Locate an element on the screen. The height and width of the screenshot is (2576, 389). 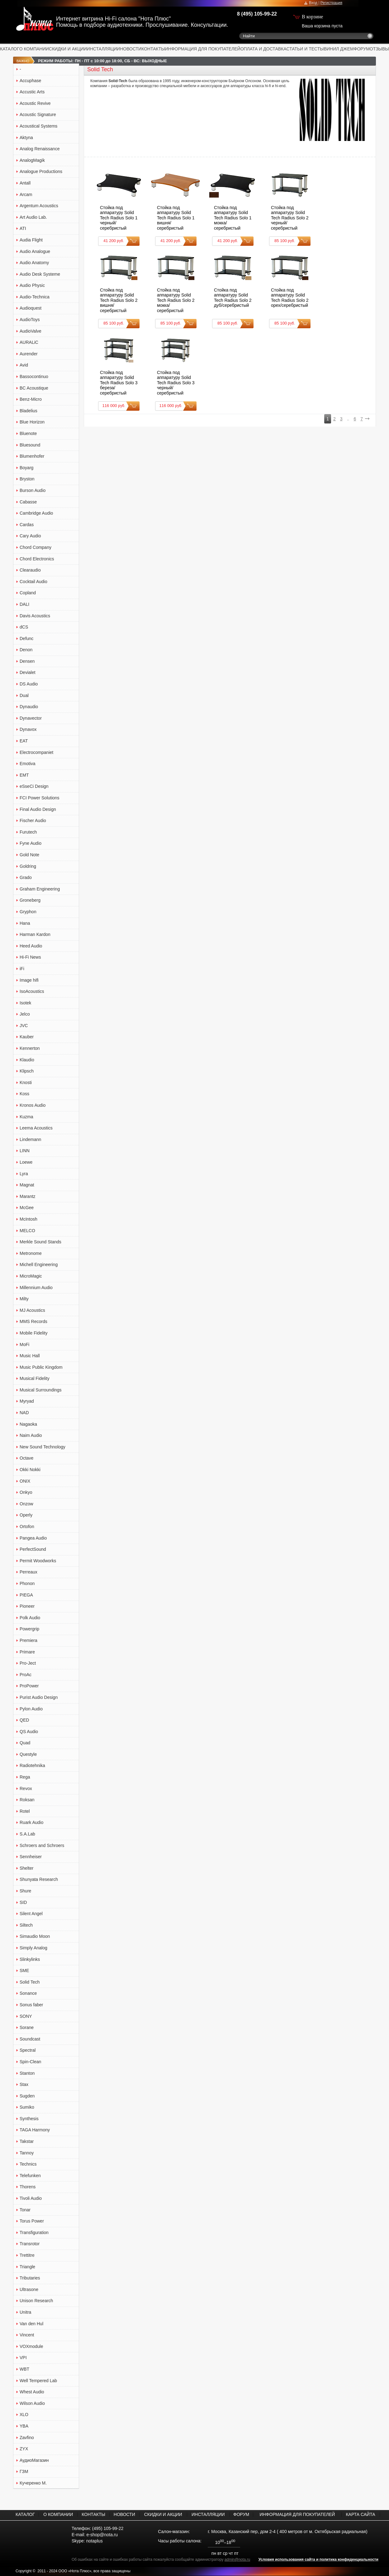
Стойка под аппаратуру Solid Tech Radius Solo 1 черный/серебристый is located at coordinates (119, 218).